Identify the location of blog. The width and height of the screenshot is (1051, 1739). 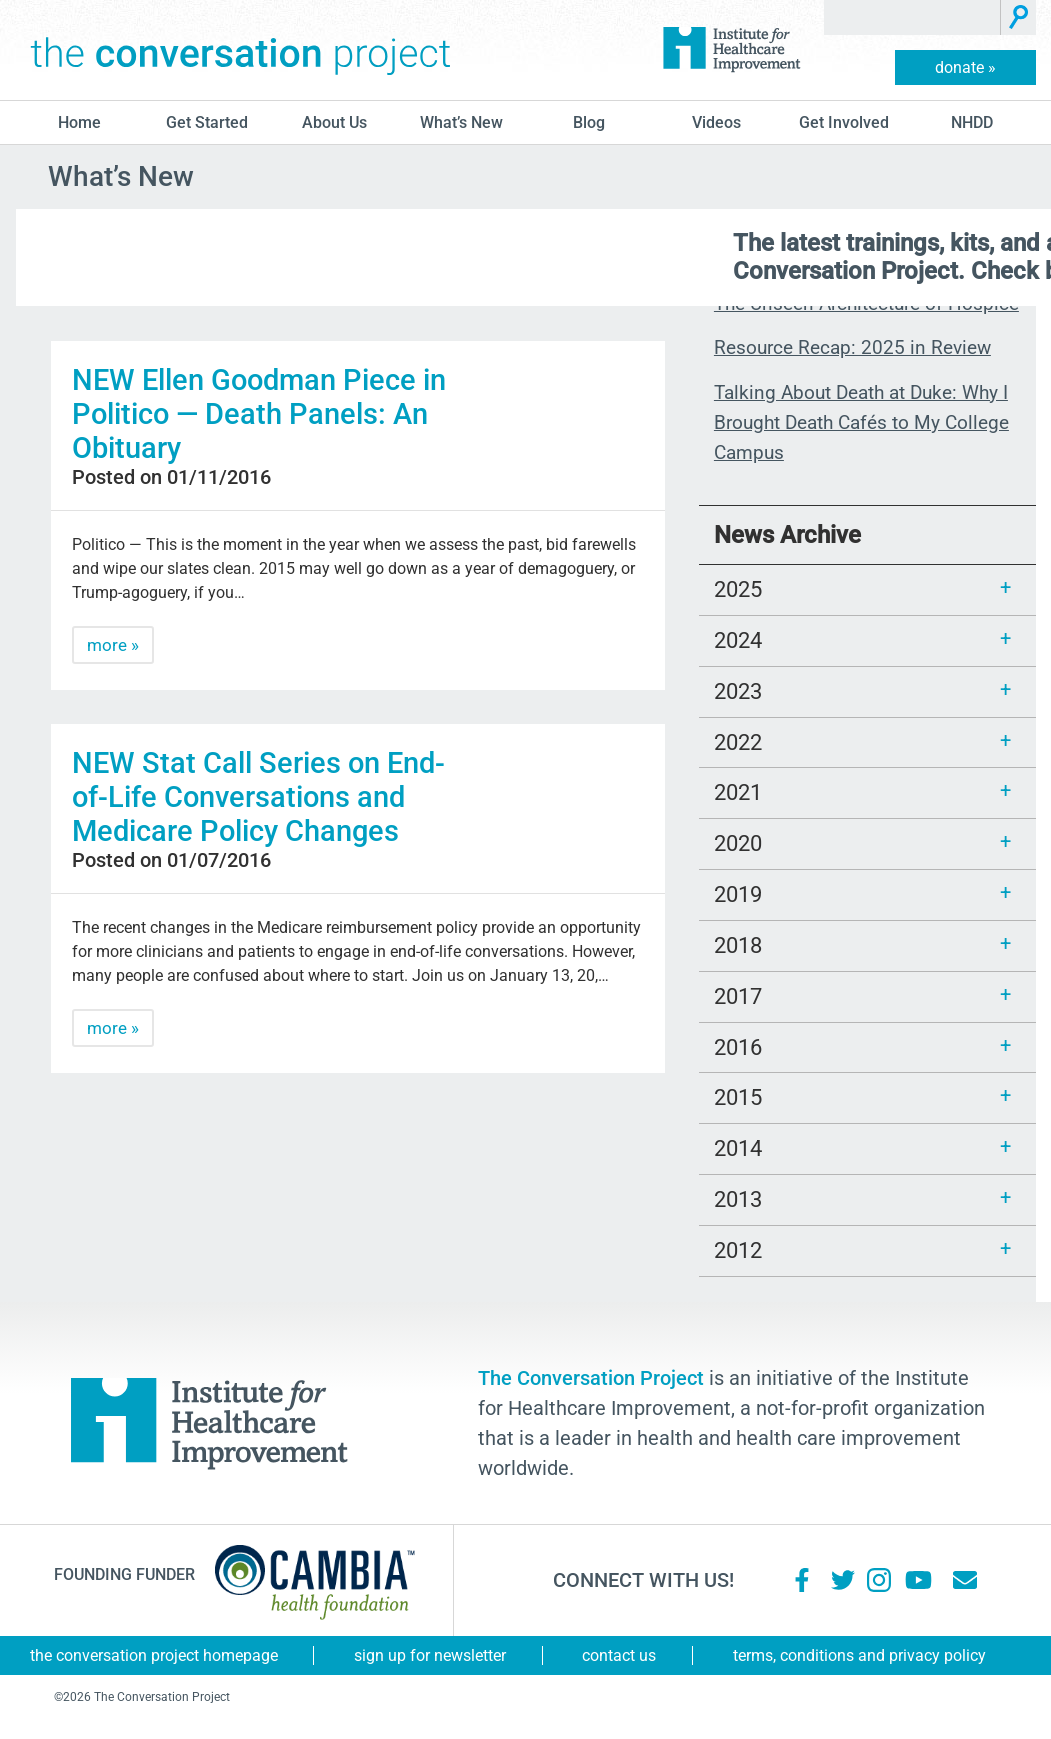
(589, 122).